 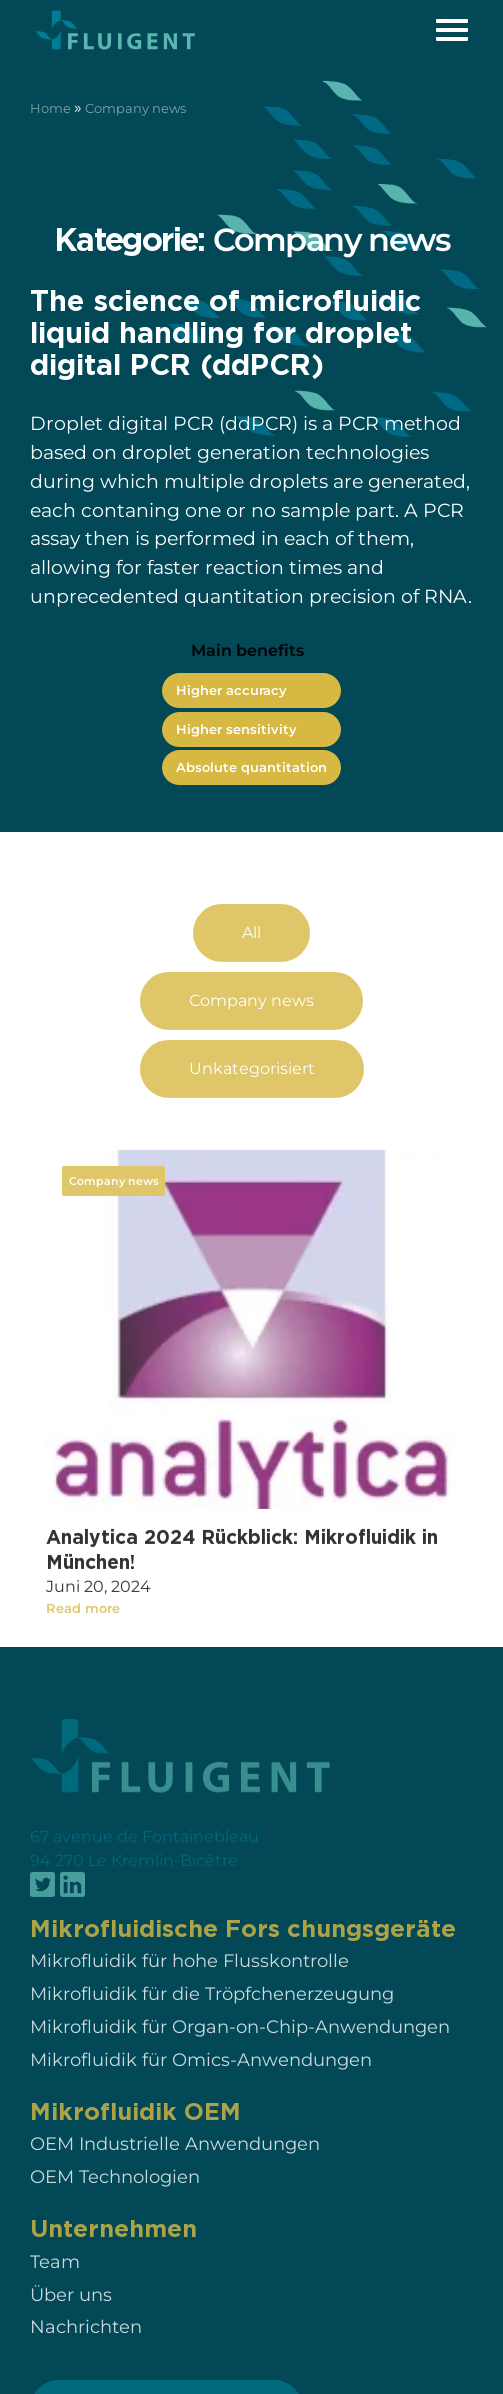 I want to click on Mikrofluidik für Omics-Anwendungen, so click(x=201, y=2078).